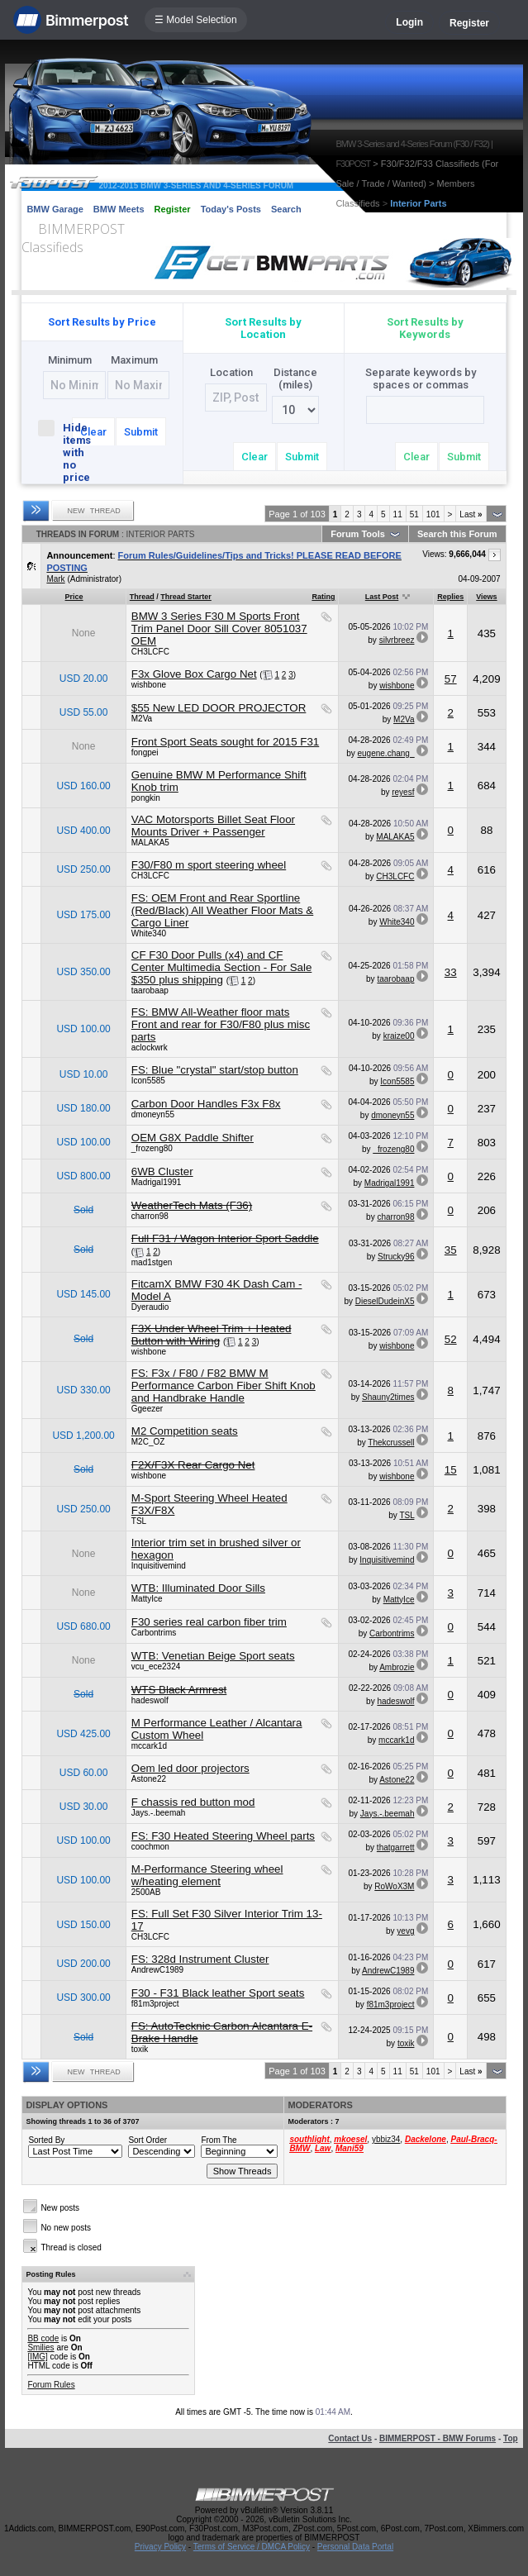 The image size is (528, 2576). What do you see at coordinates (403, 792) in the screenshot?
I see `reyesf` at bounding box center [403, 792].